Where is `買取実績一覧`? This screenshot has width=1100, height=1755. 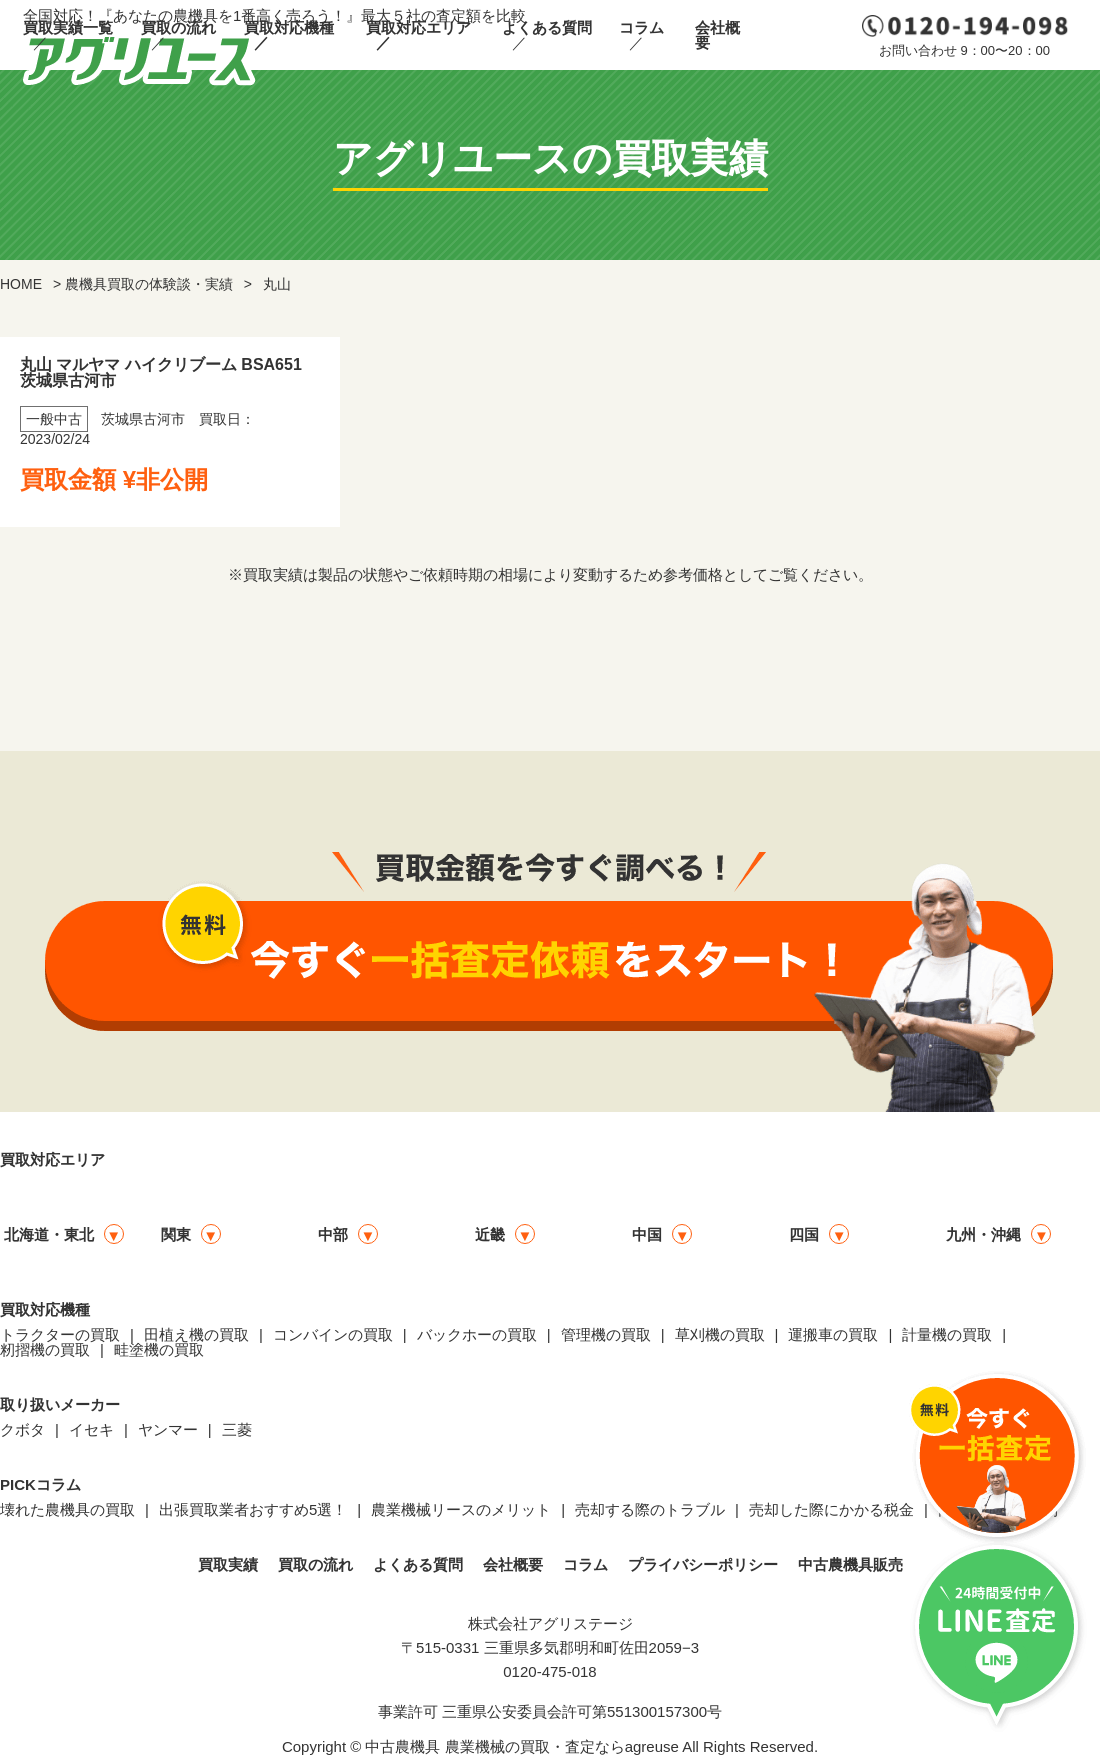
買取実績一覧 is located at coordinates (68, 27).